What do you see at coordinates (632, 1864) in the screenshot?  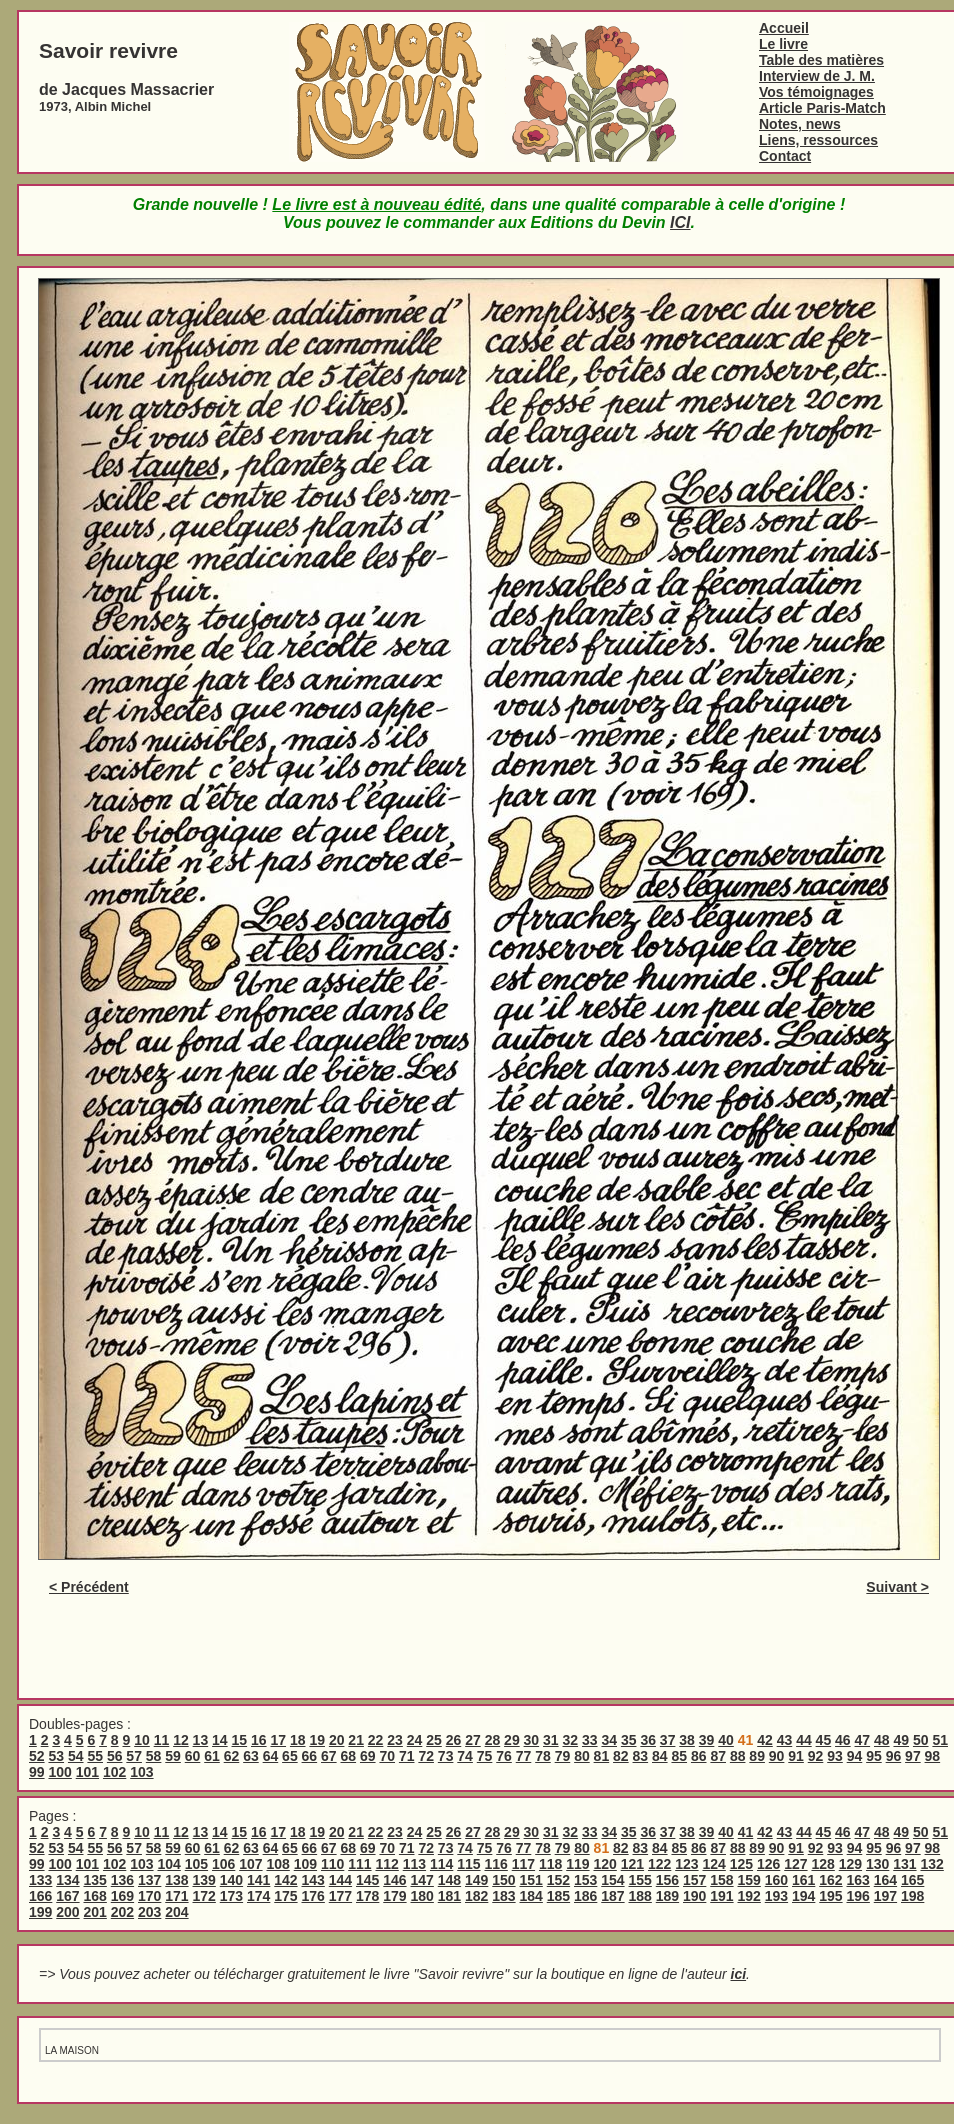 I see `121` at bounding box center [632, 1864].